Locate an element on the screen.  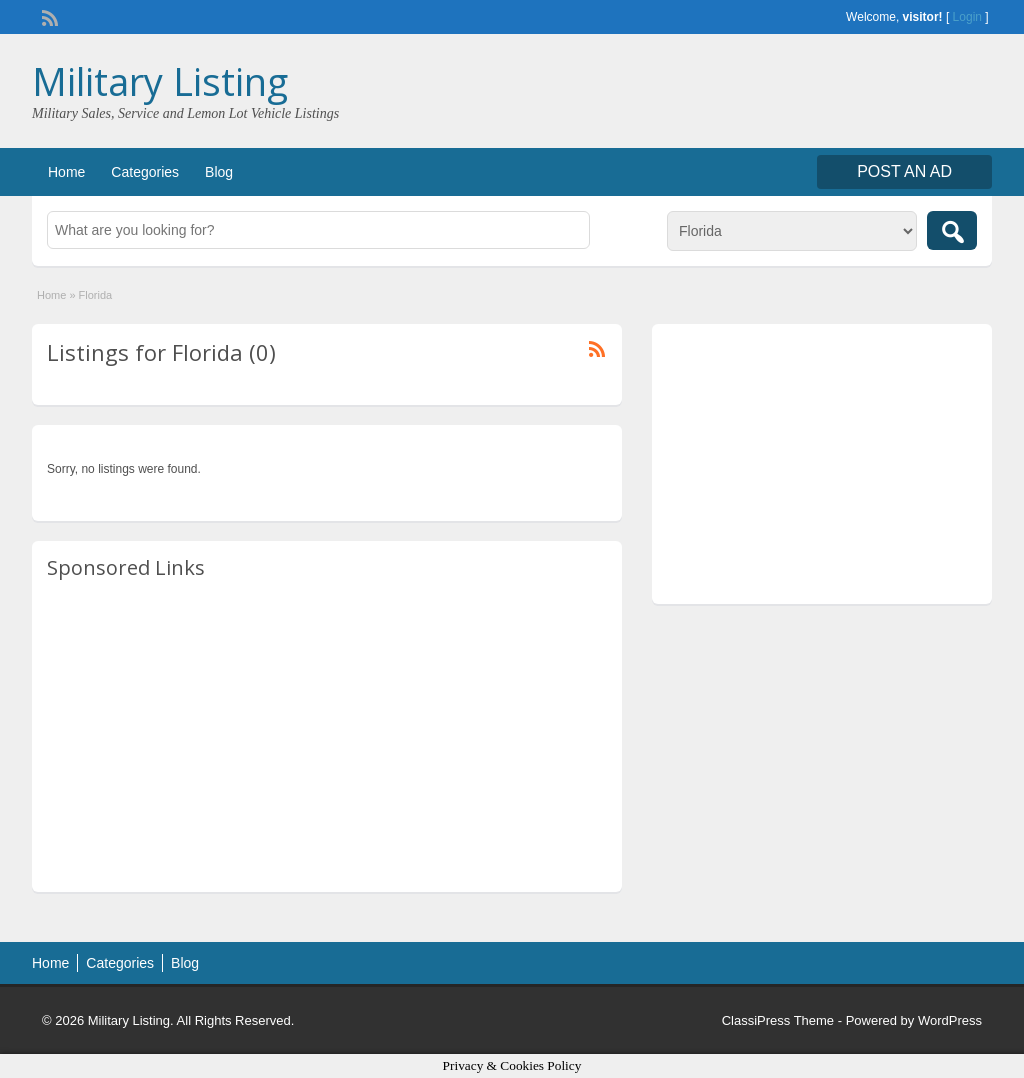
WordPress is located at coordinates (950, 1020).